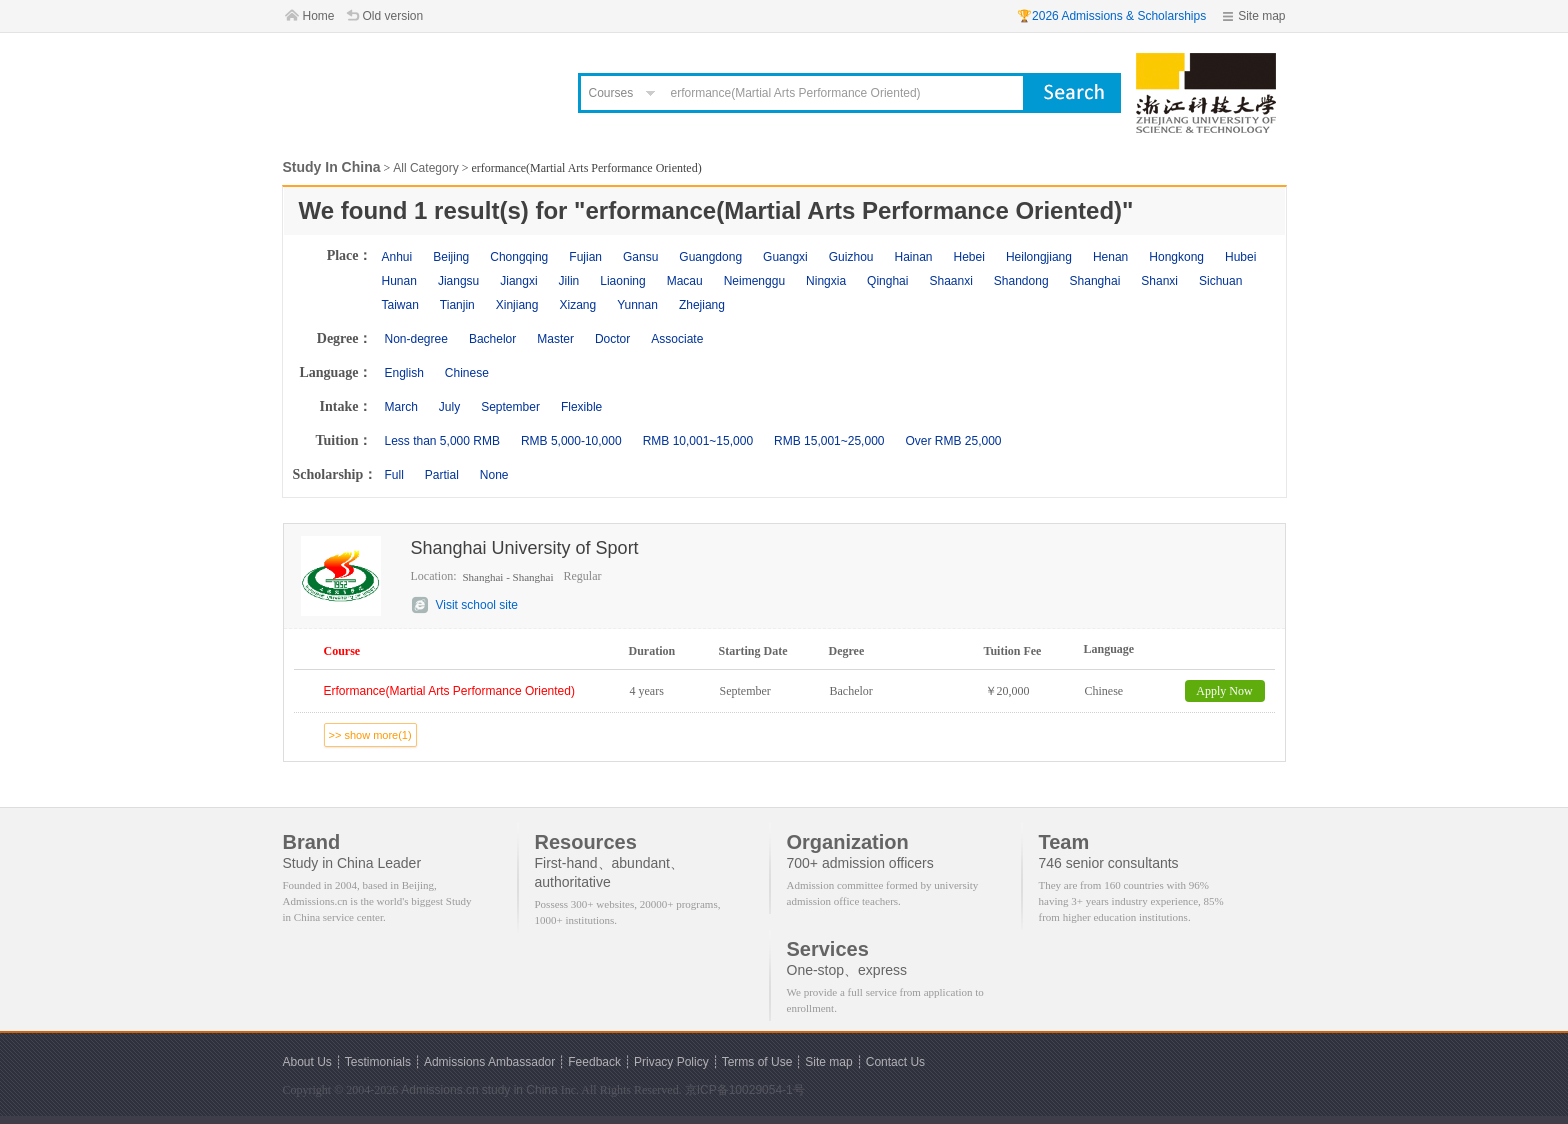 The width and height of the screenshot is (1568, 1124). What do you see at coordinates (404, 373) in the screenshot?
I see `English` at bounding box center [404, 373].